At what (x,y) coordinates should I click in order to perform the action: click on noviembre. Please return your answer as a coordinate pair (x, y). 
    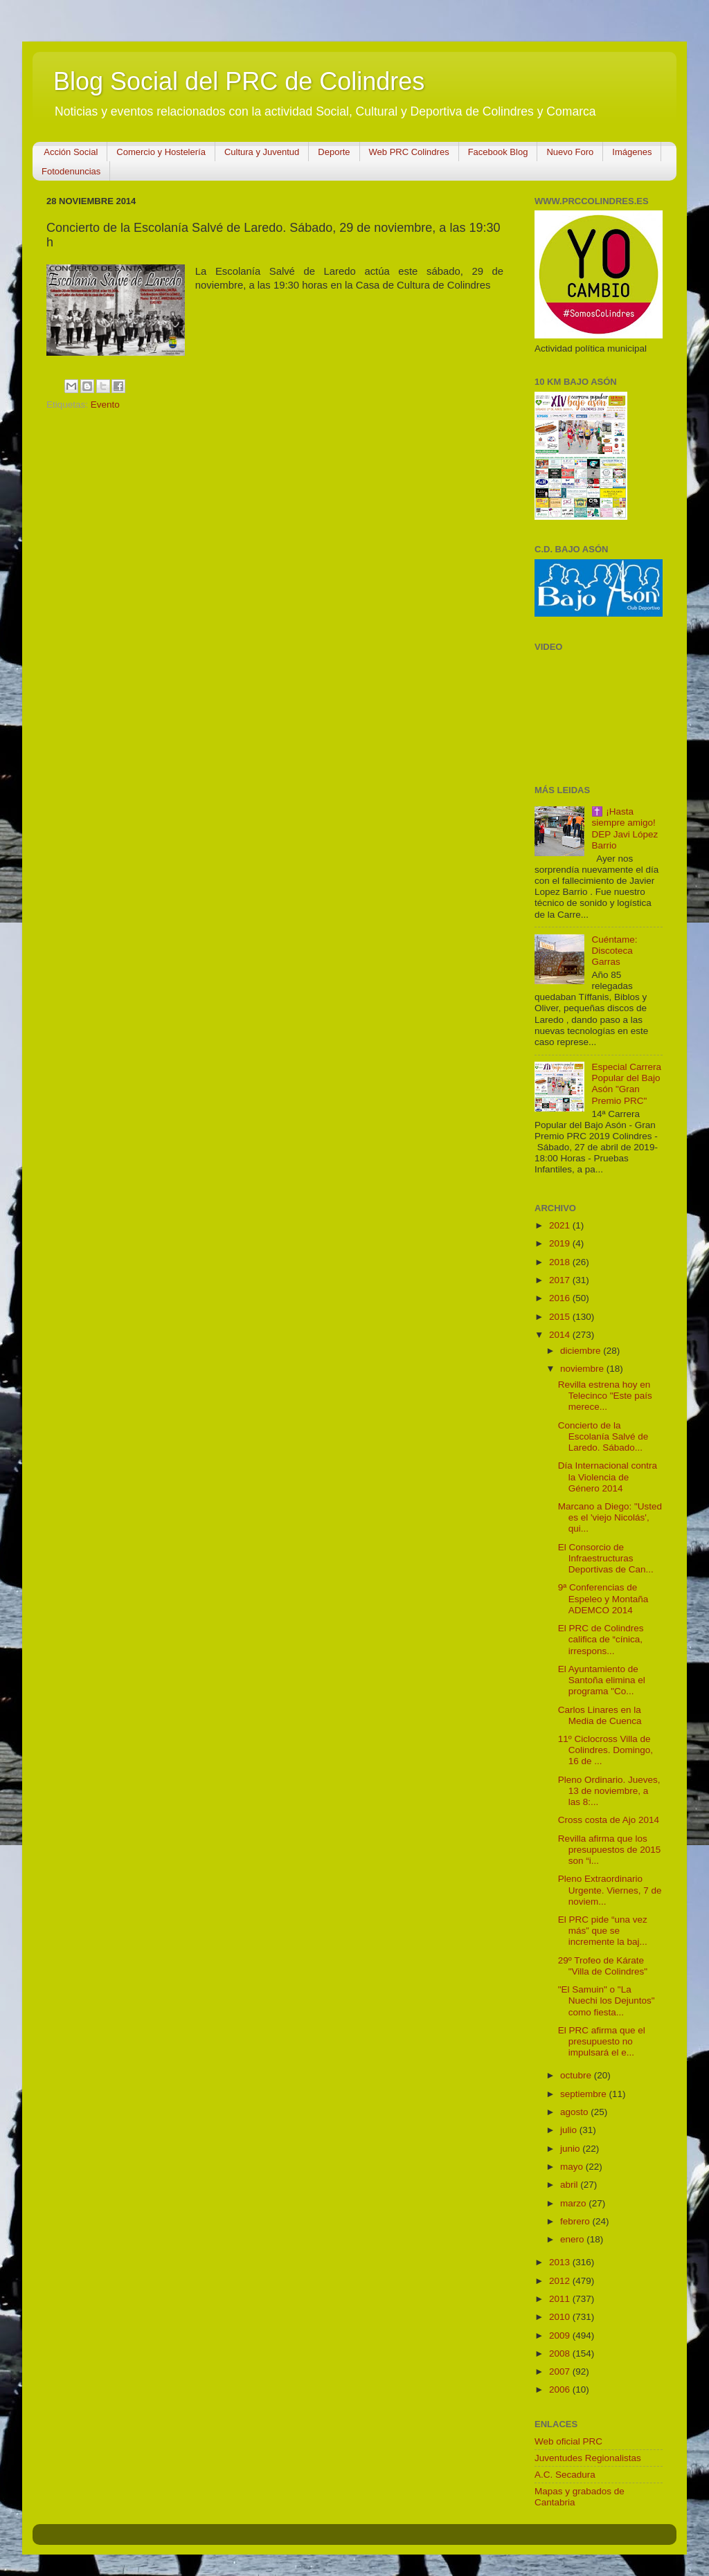
    Looking at the image, I should click on (583, 1368).